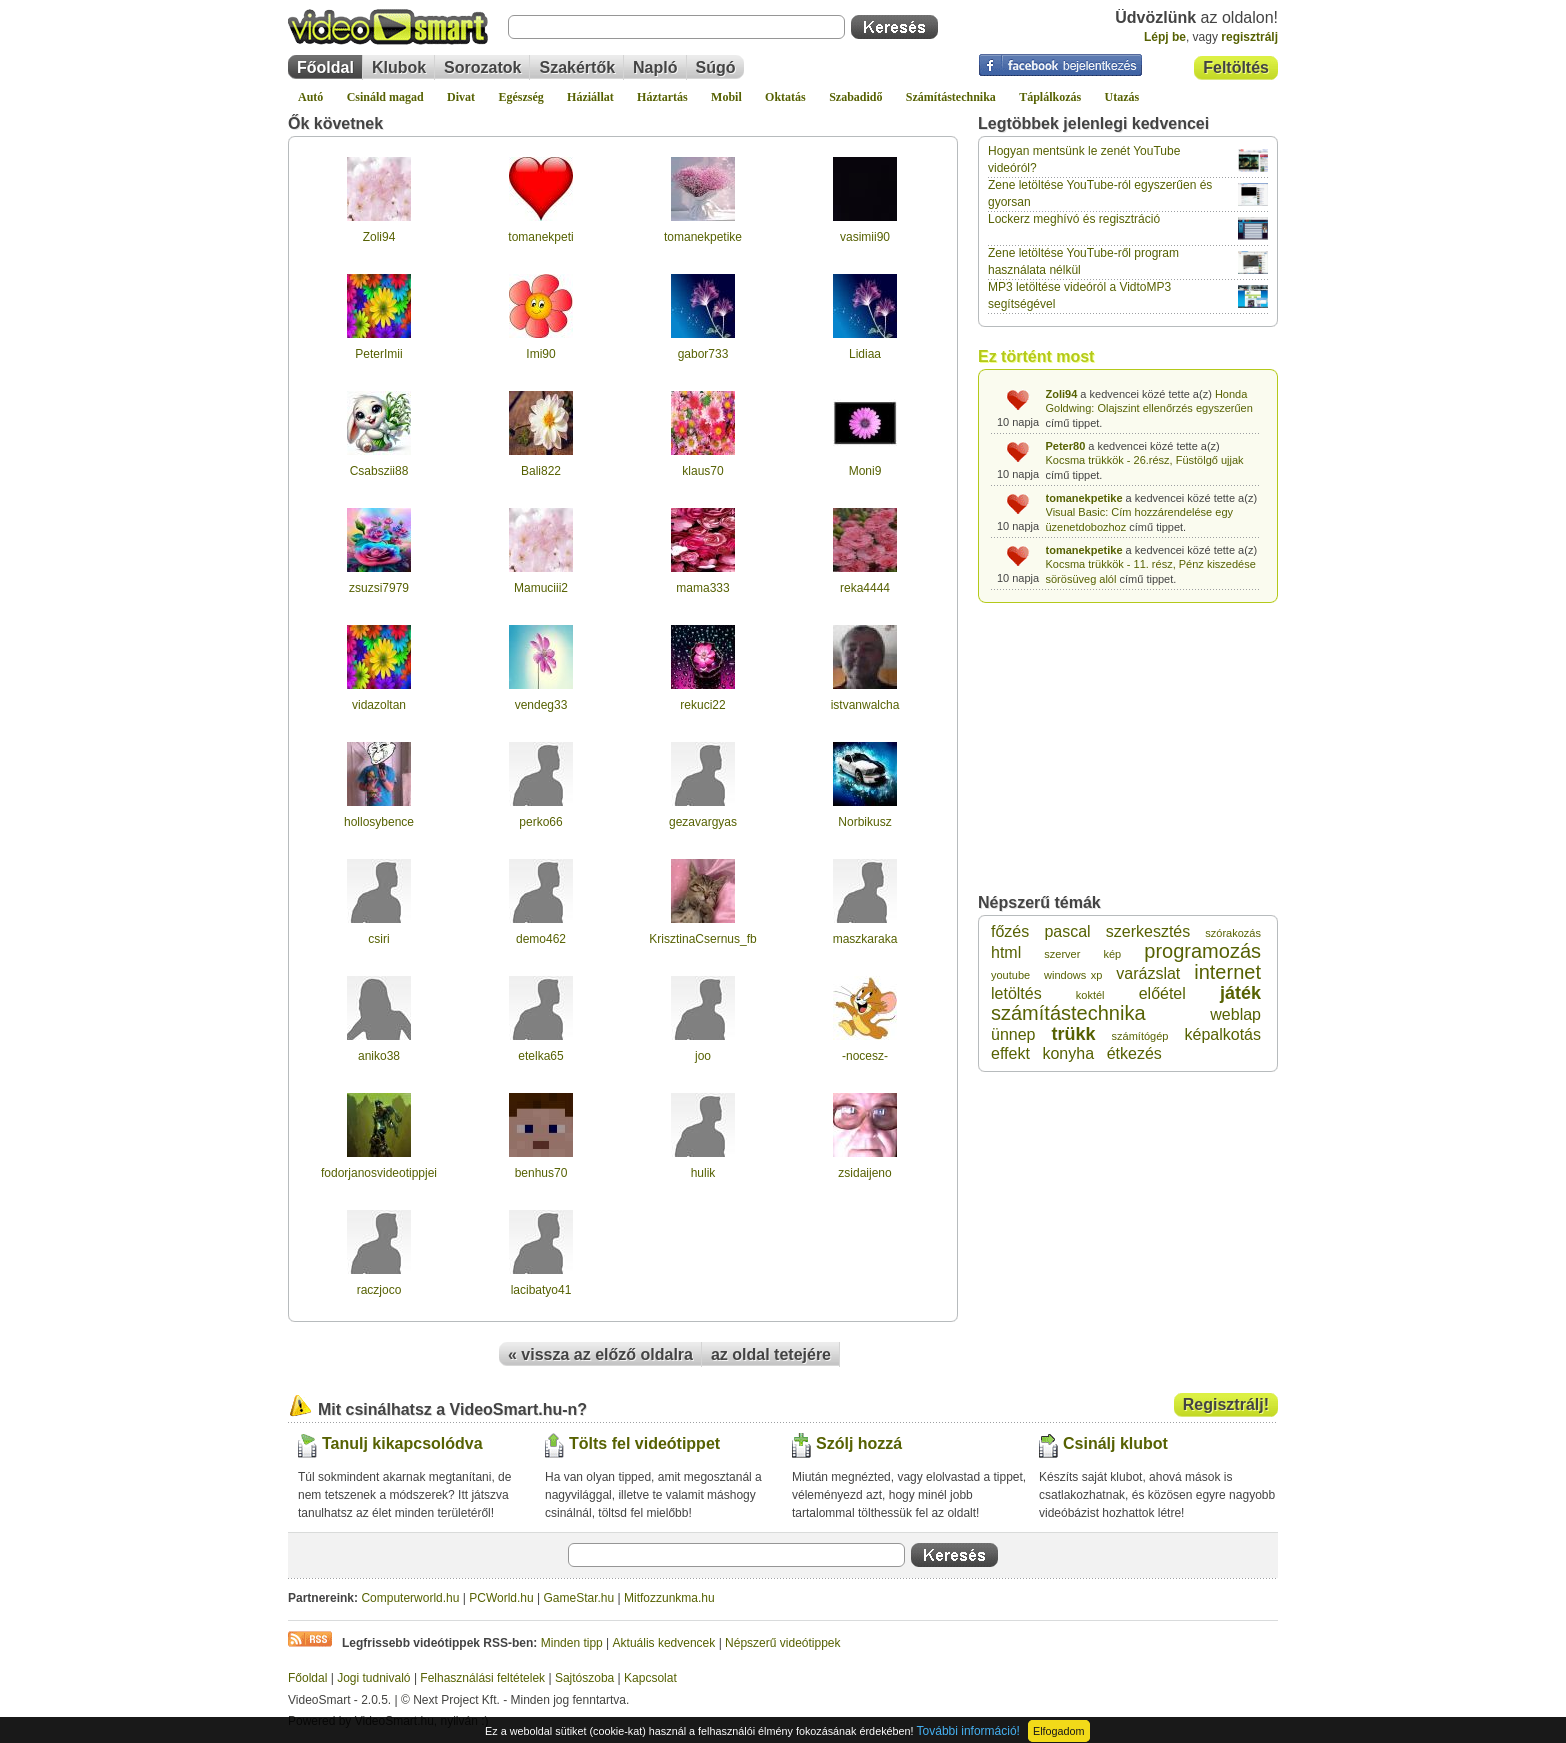 This screenshot has width=1566, height=1743. Describe the element at coordinates (865, 939) in the screenshot. I see `maszkaraka` at that location.